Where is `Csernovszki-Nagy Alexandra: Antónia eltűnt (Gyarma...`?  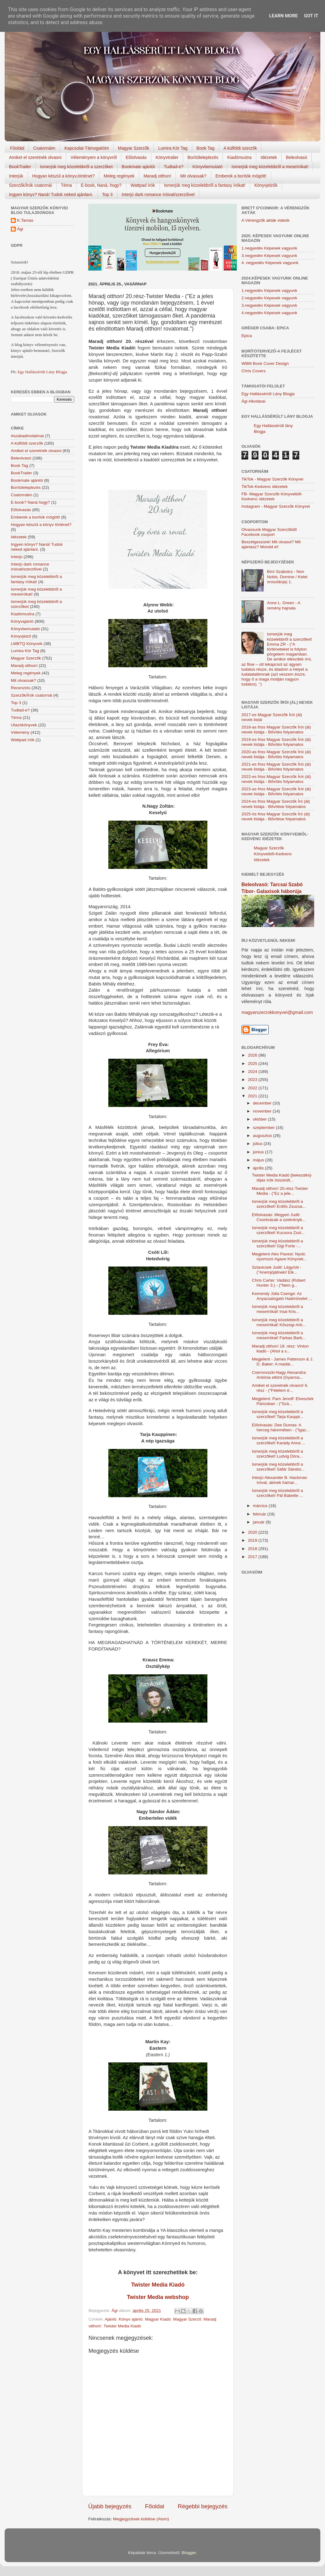
Csernovszki-Nagy Alexandra: Antónia eltűnt (Gyarma... is located at coordinates (279, 1375).